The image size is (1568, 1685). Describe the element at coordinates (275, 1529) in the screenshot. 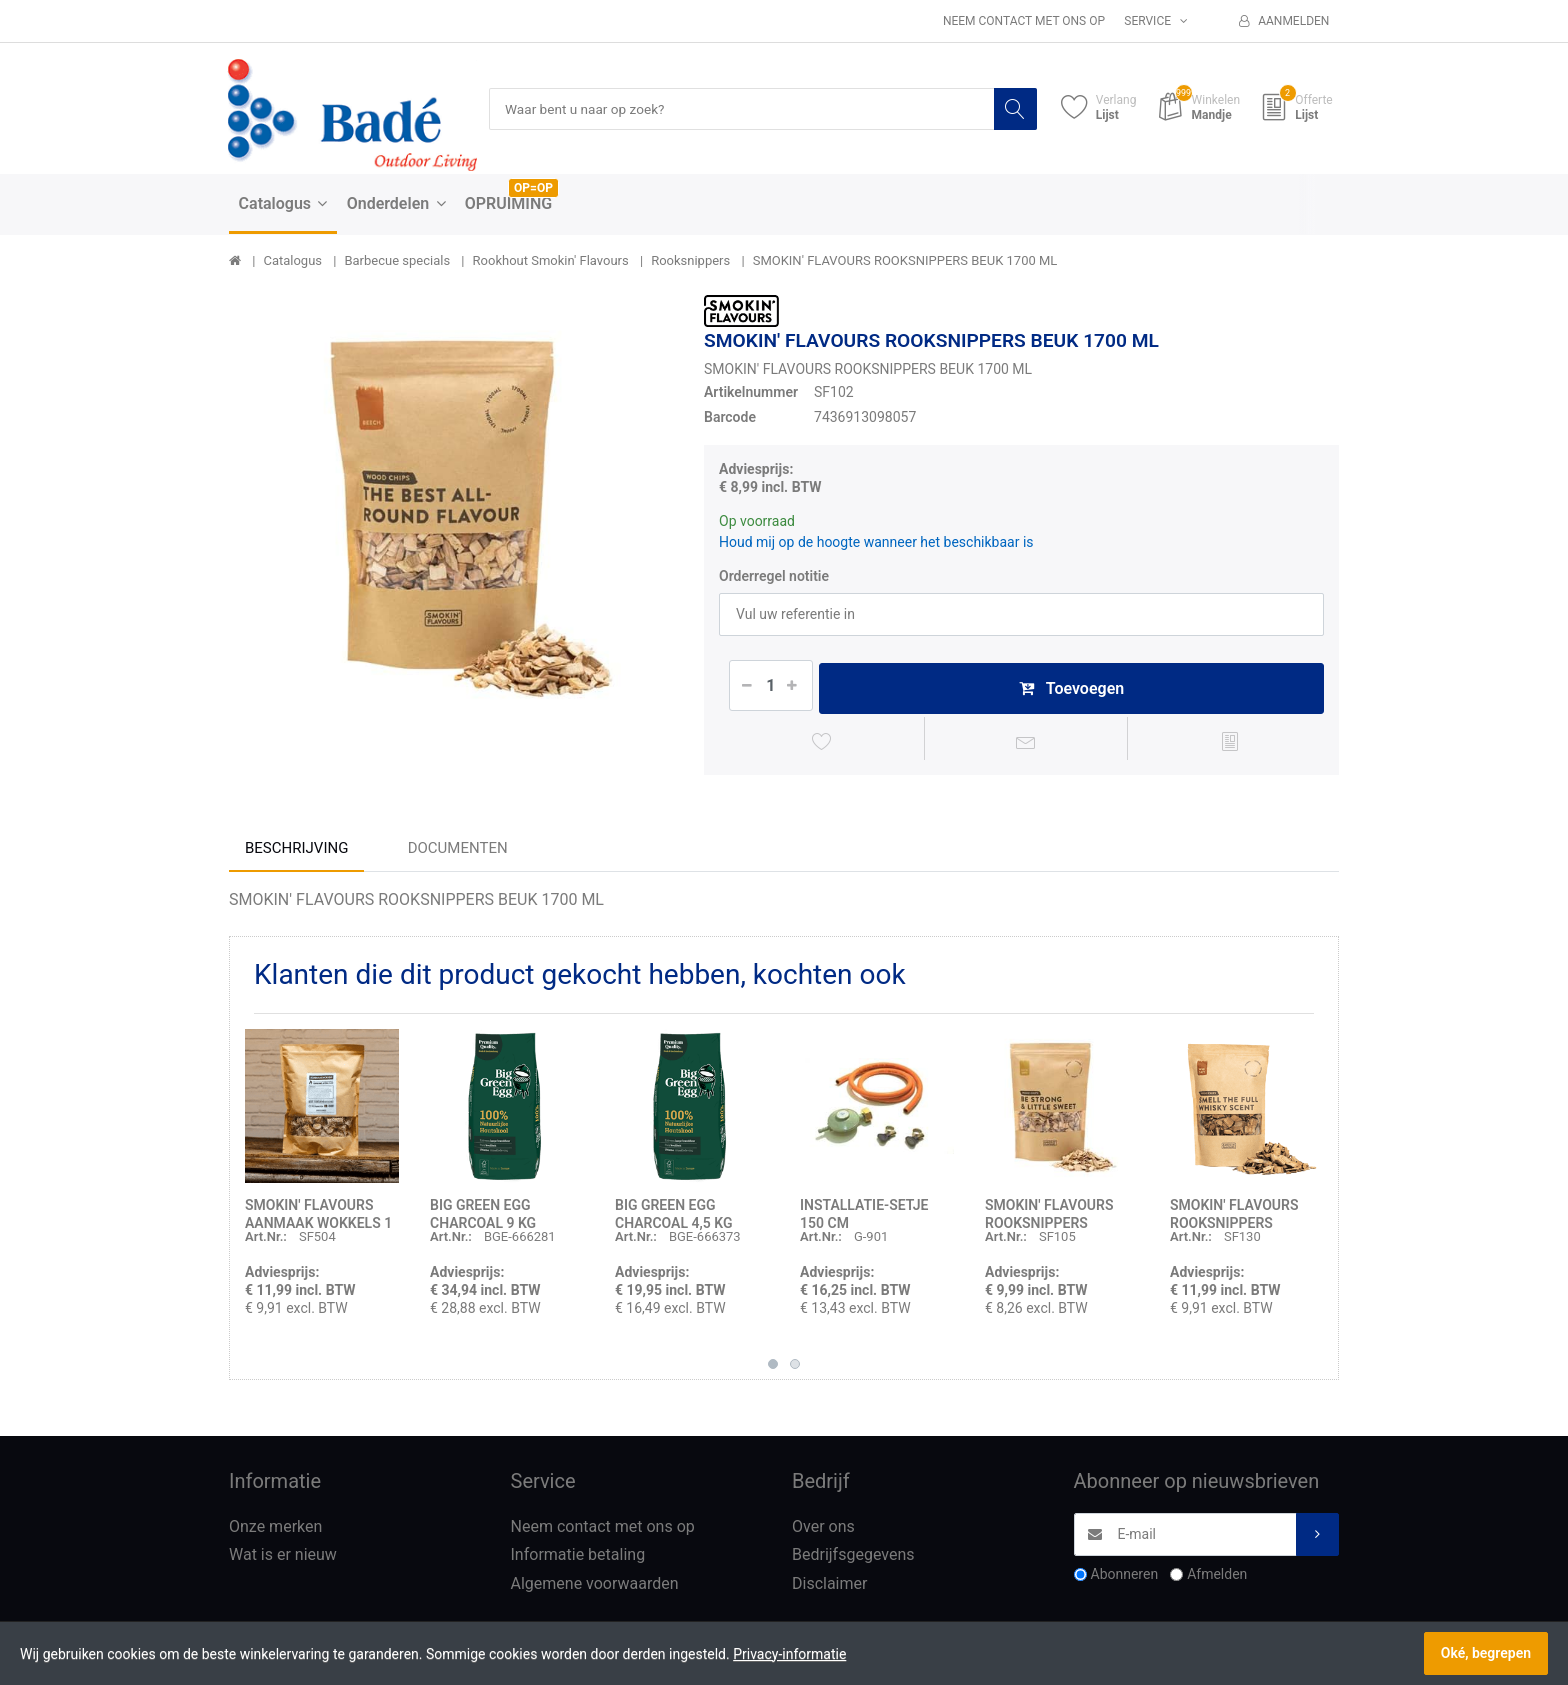

I see `Onze merken` at that location.